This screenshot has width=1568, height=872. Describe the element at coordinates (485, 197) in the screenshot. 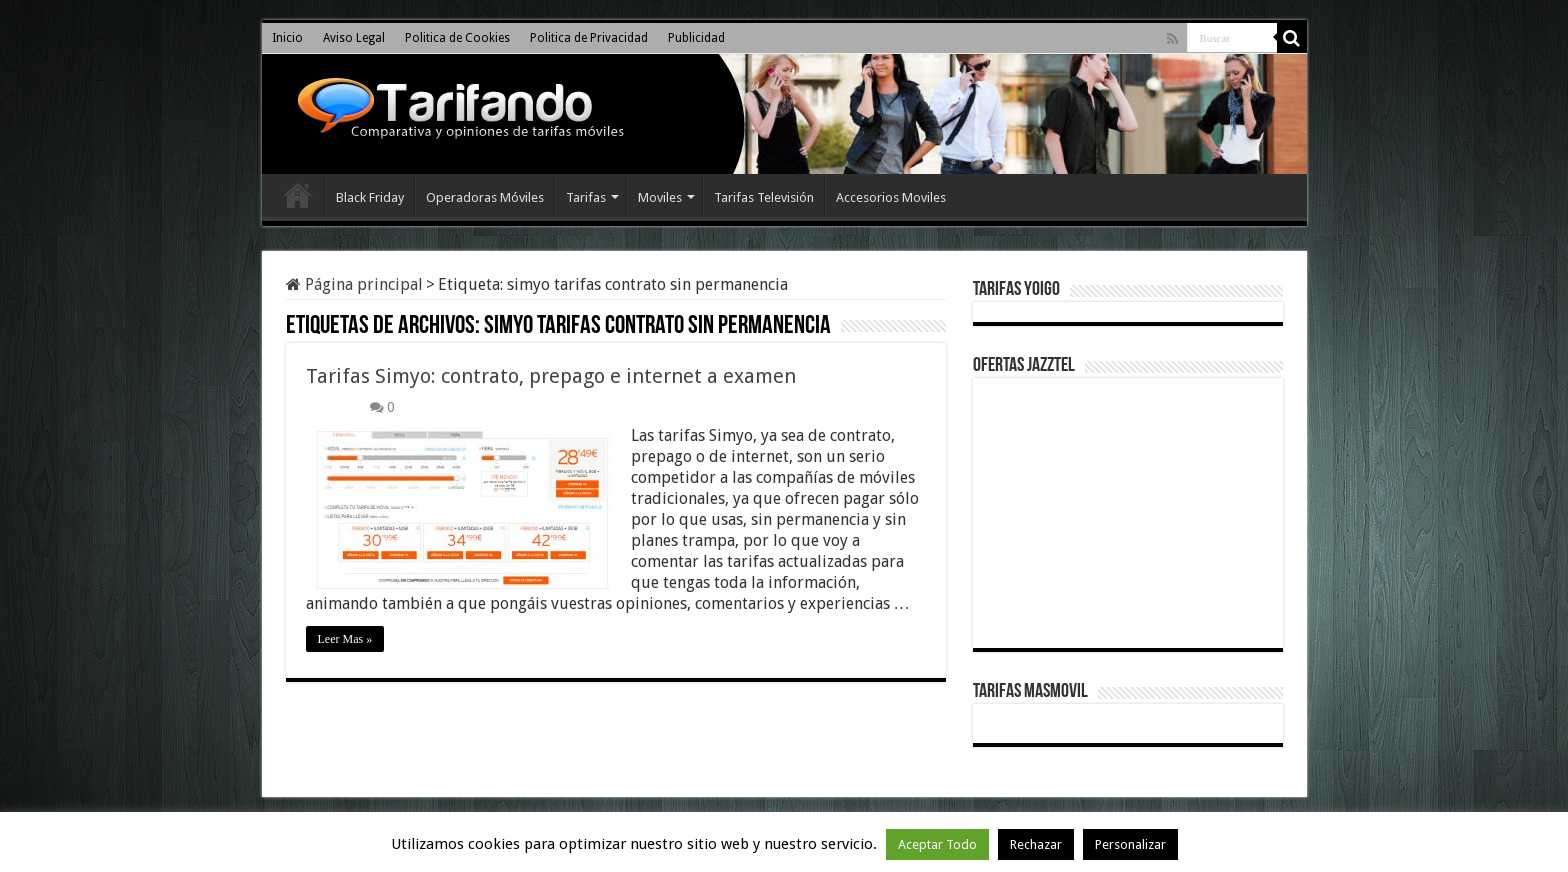

I see `Operadoras Móviles` at that location.